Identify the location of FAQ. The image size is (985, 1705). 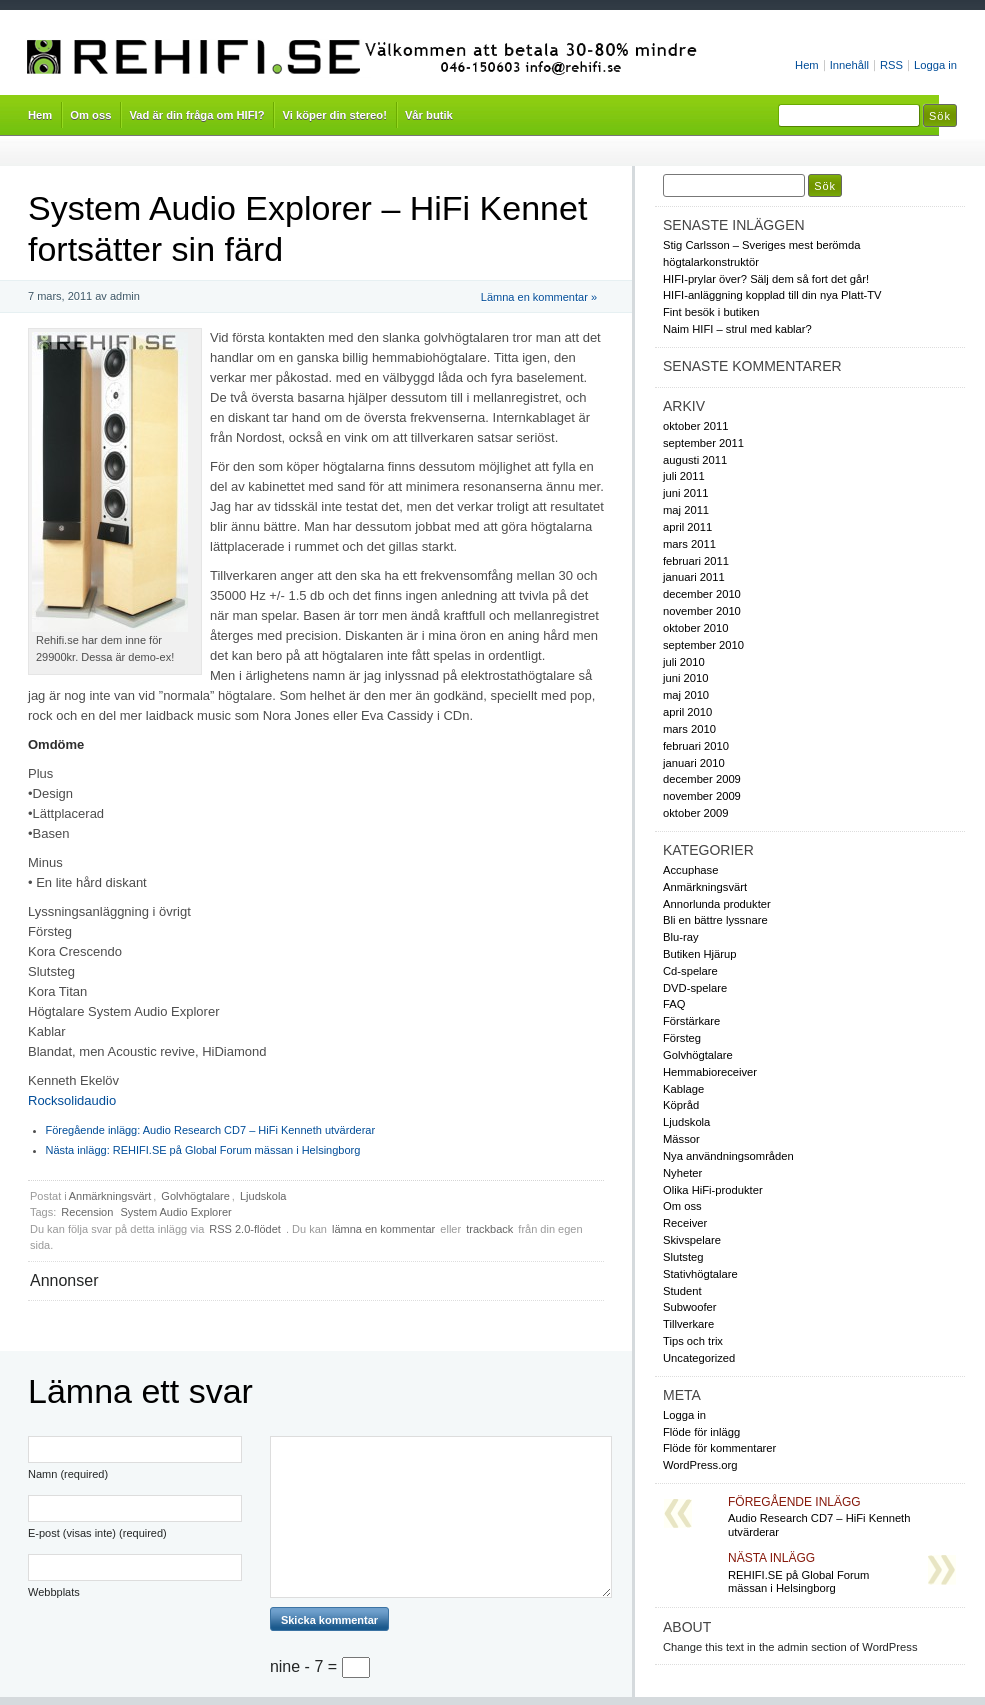
(674, 1004).